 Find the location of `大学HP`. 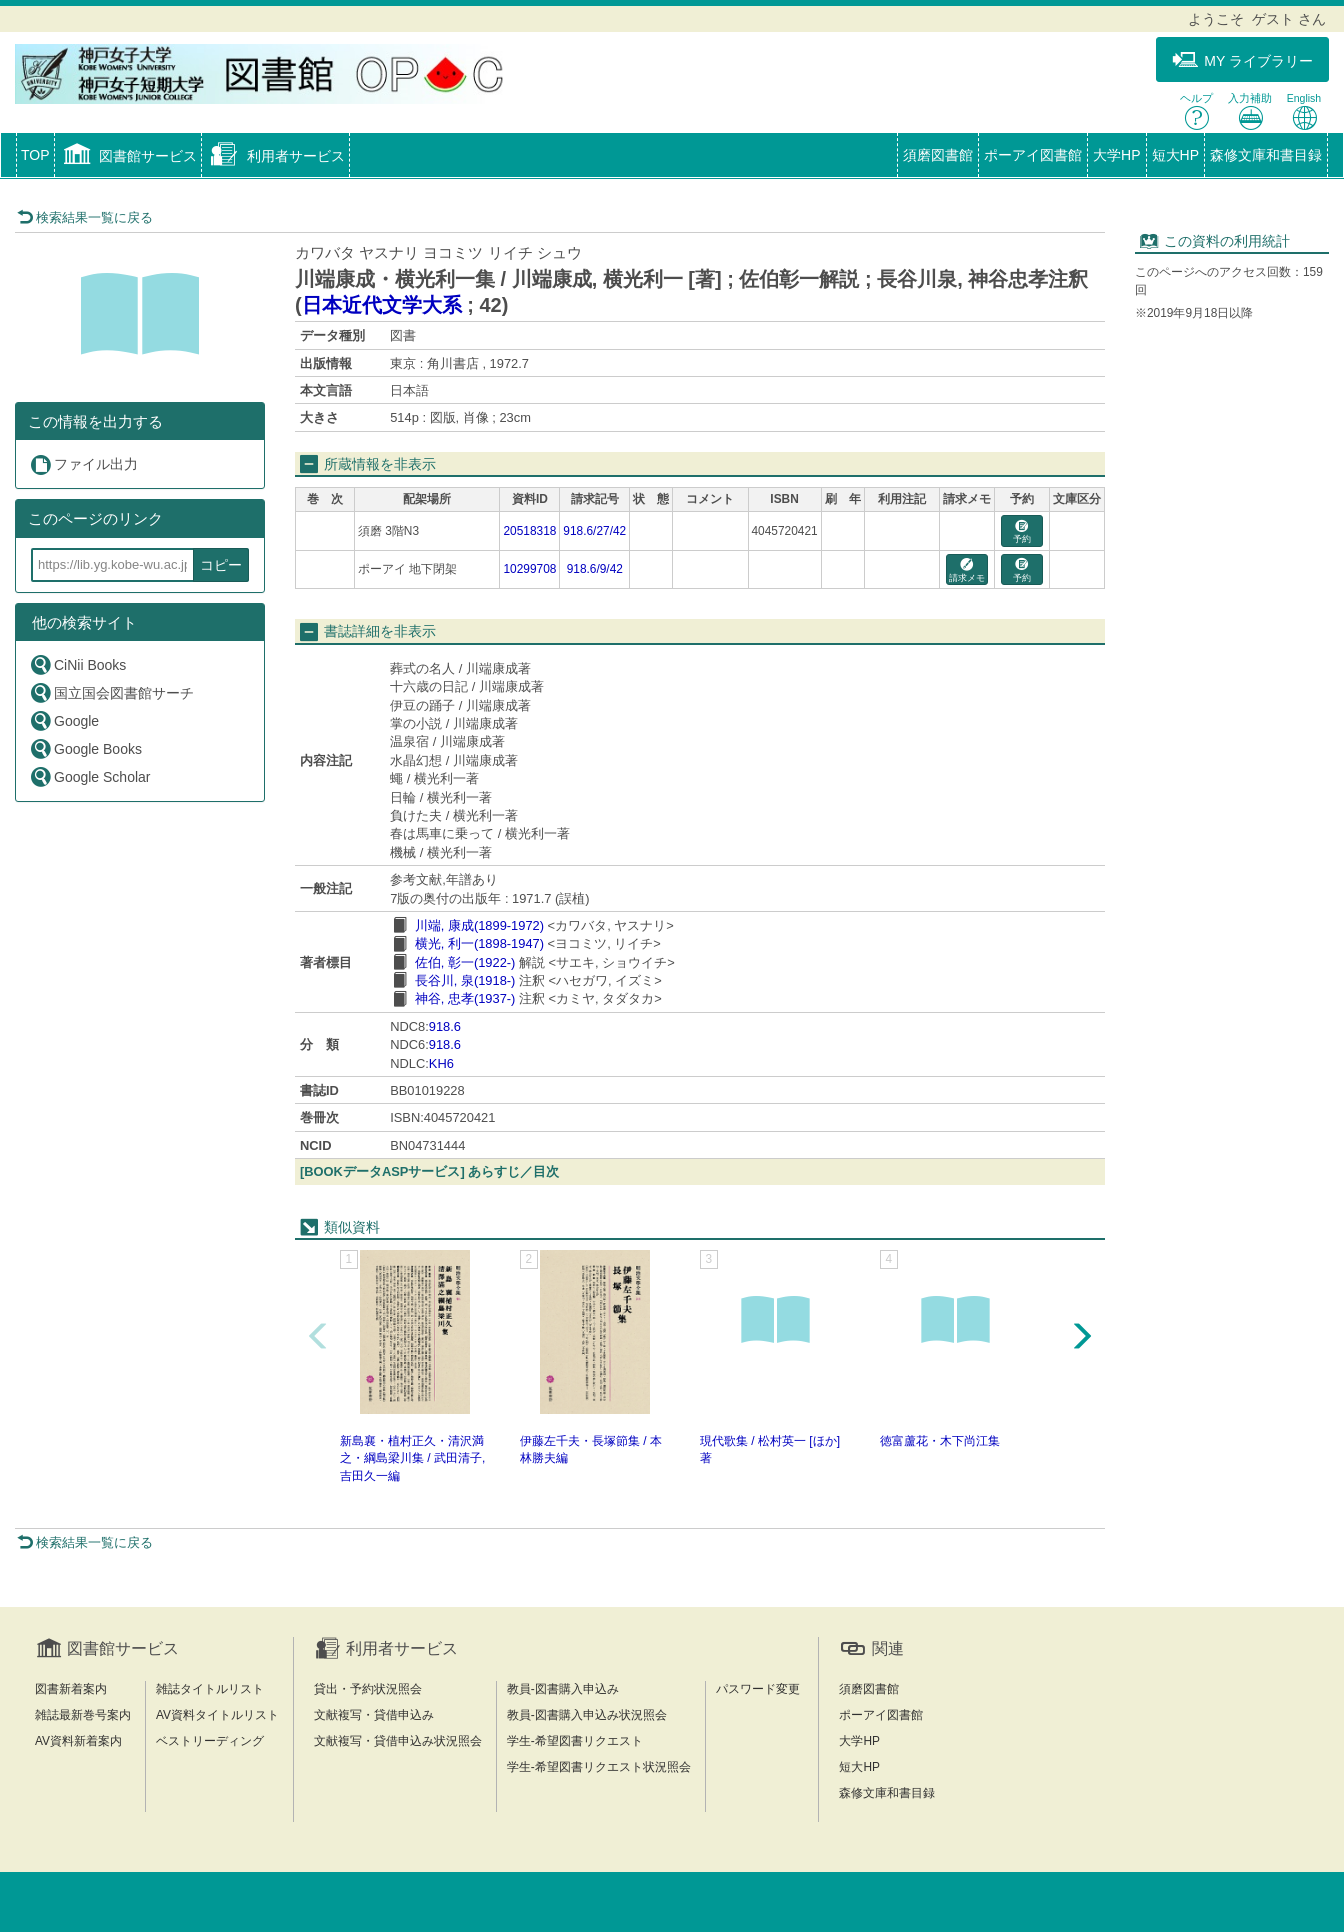

大学HP is located at coordinates (1116, 155).